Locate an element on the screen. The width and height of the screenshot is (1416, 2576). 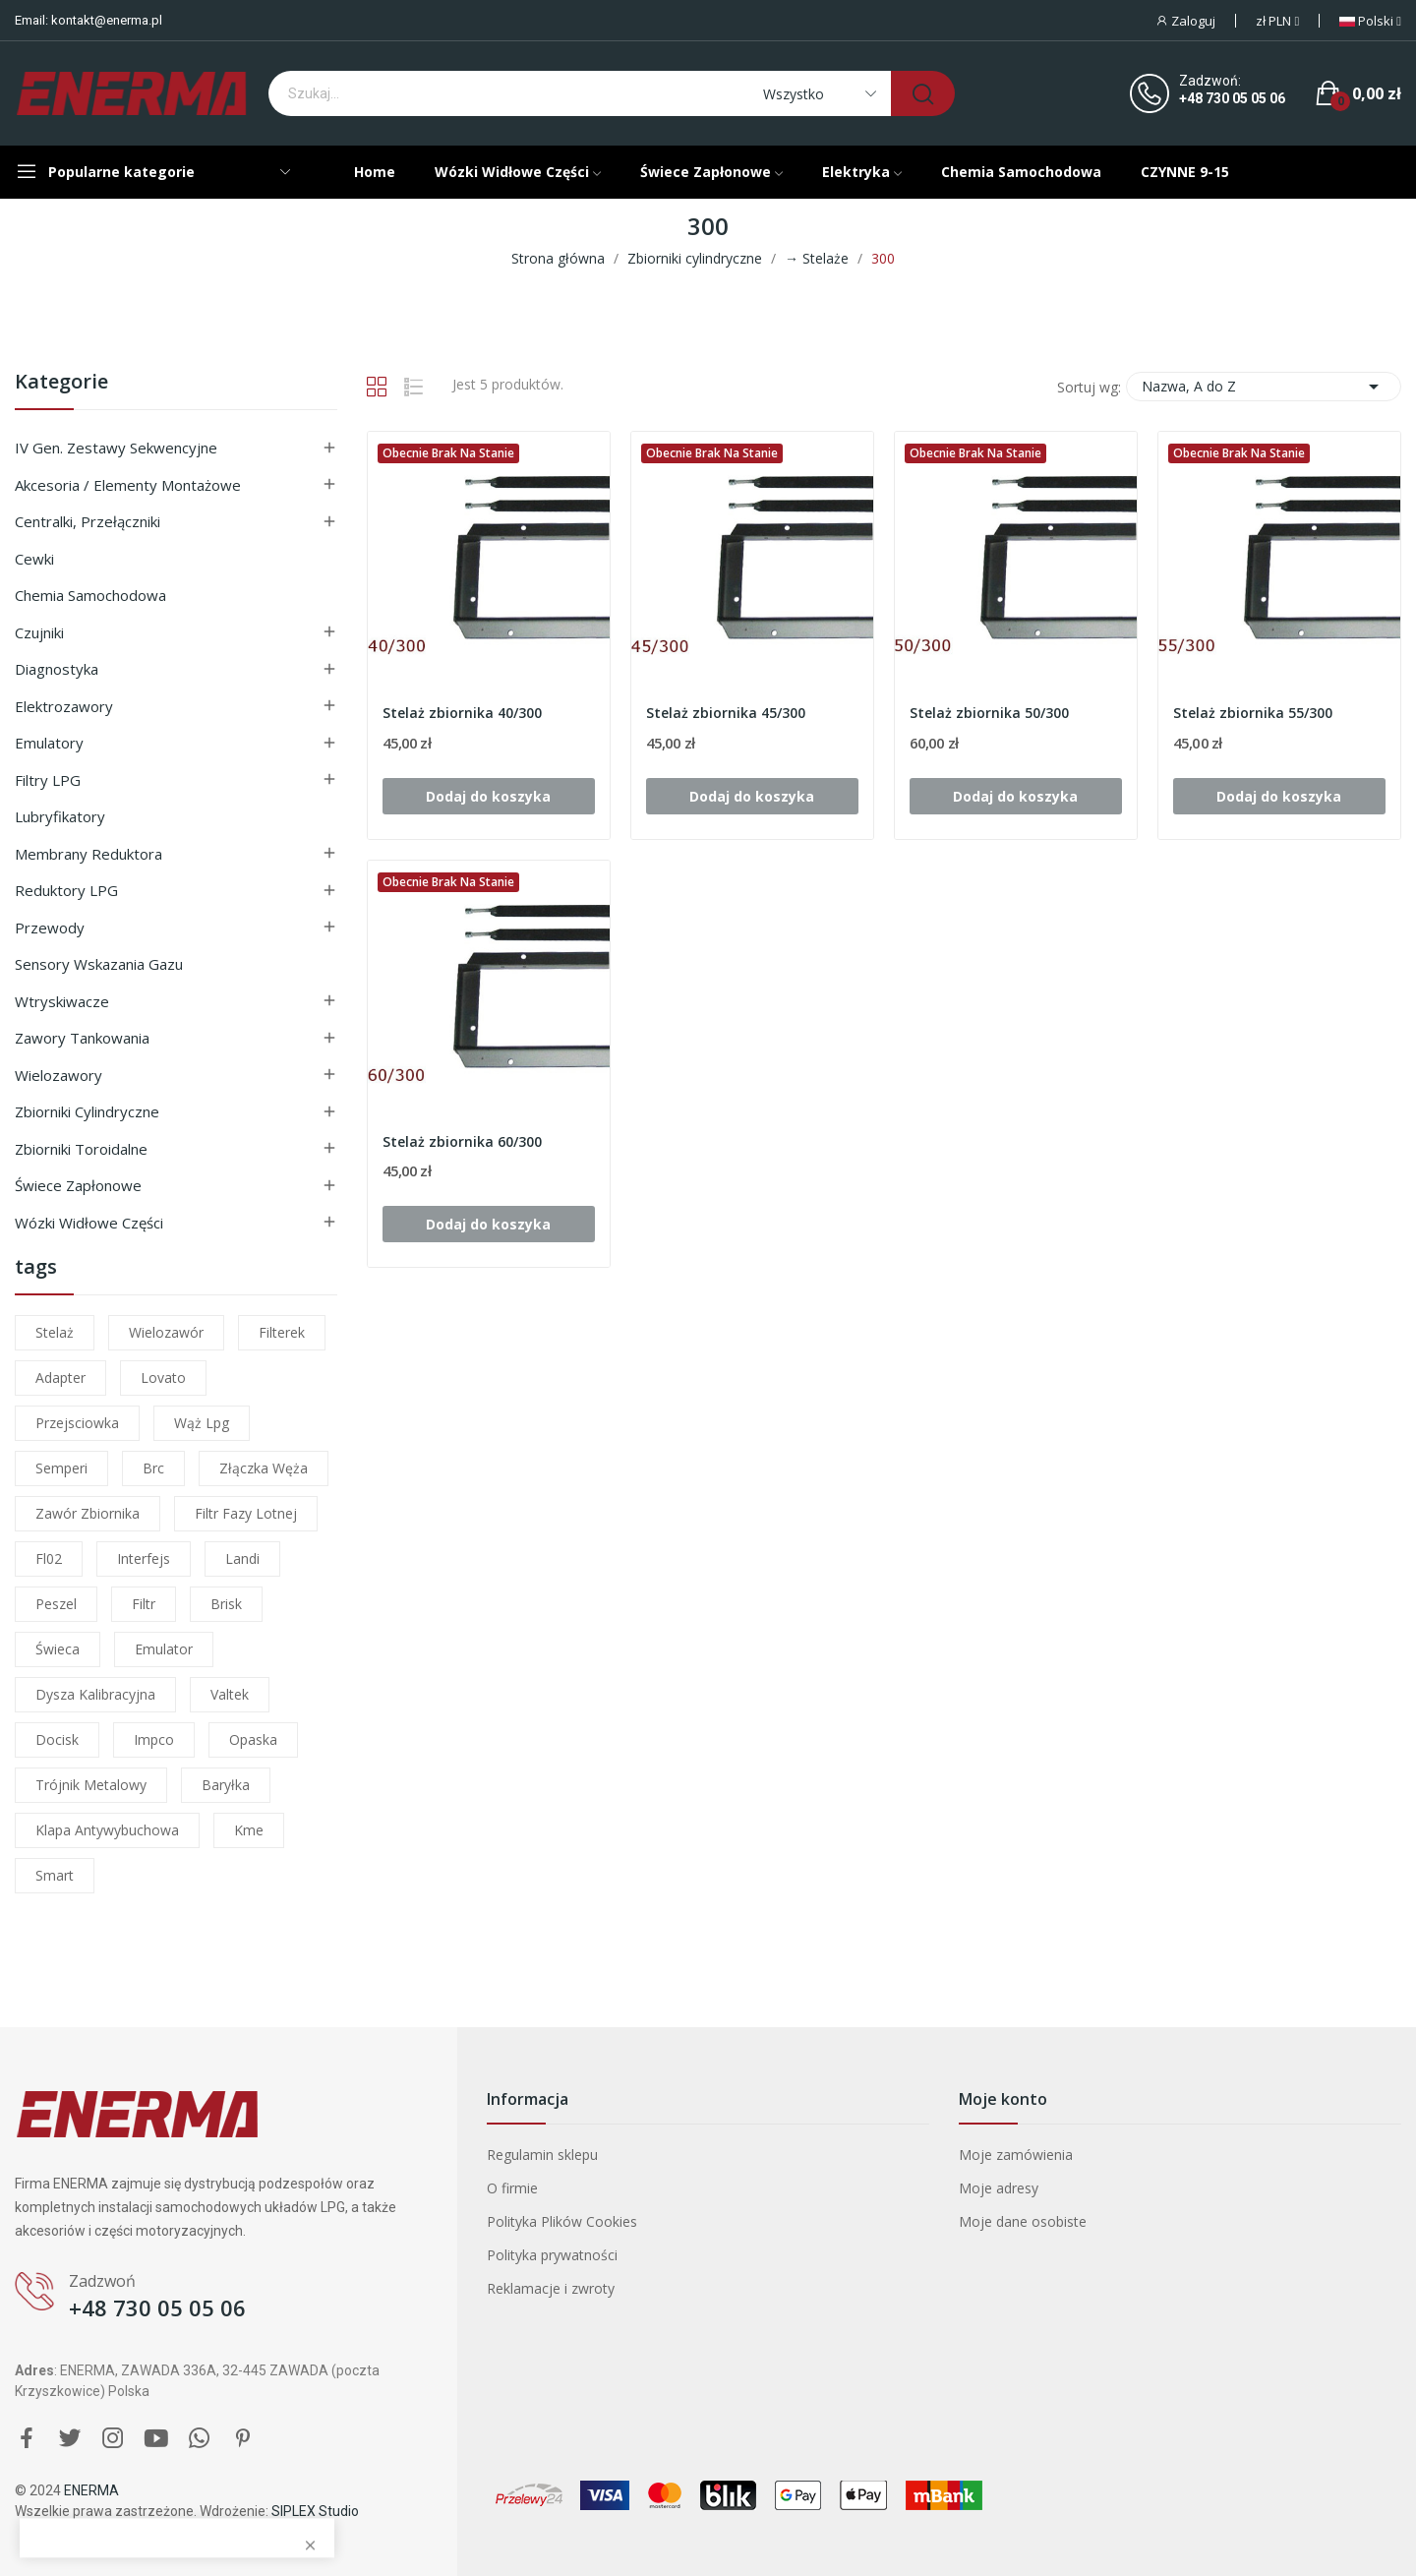
opaska is located at coordinates (253, 1739).